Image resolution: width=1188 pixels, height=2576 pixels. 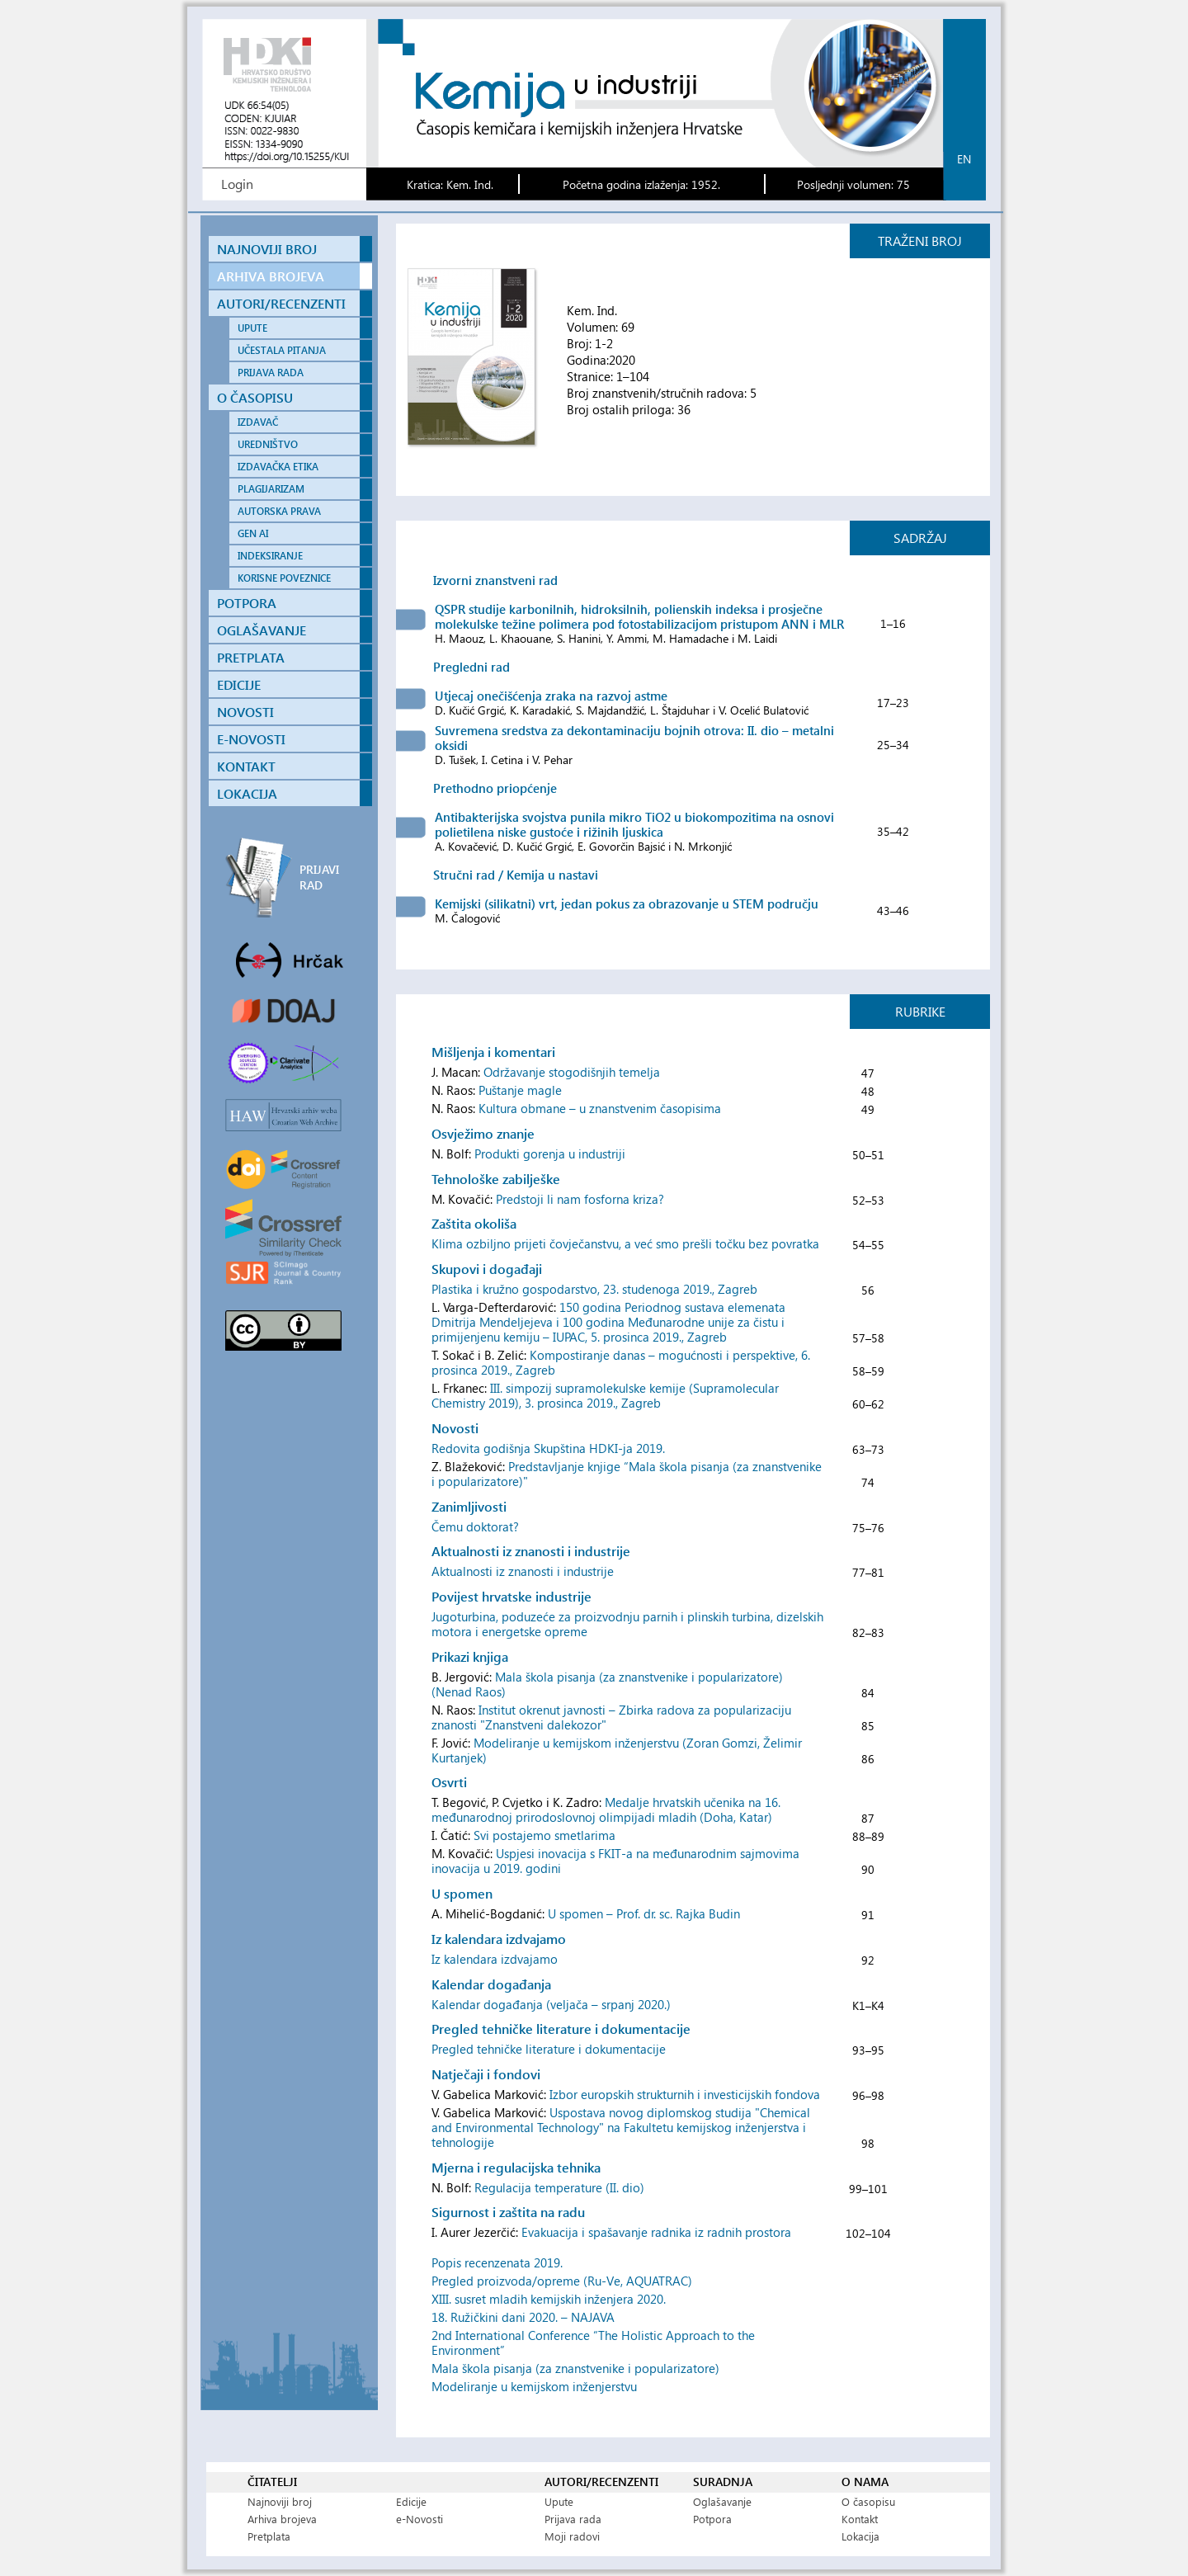 What do you see at coordinates (284, 578) in the screenshot?
I see `KORISNE POVEZNICE` at bounding box center [284, 578].